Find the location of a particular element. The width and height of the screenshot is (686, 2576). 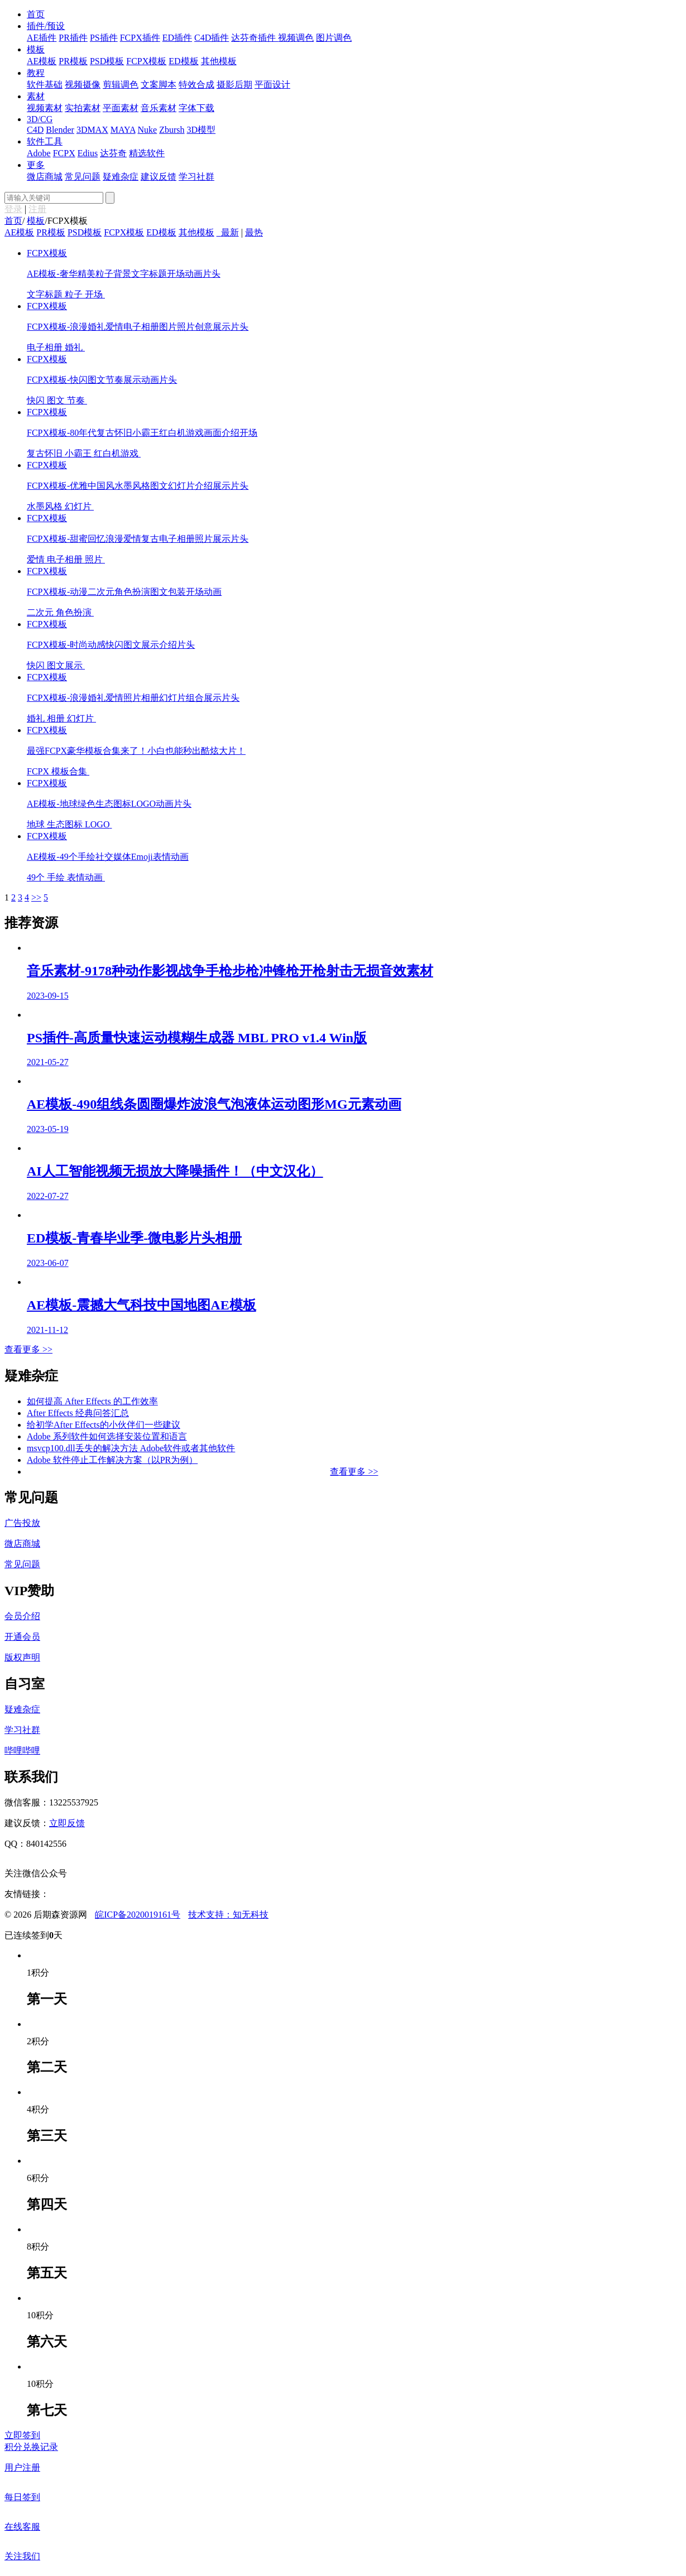

立即签到 is located at coordinates (22, 2435).